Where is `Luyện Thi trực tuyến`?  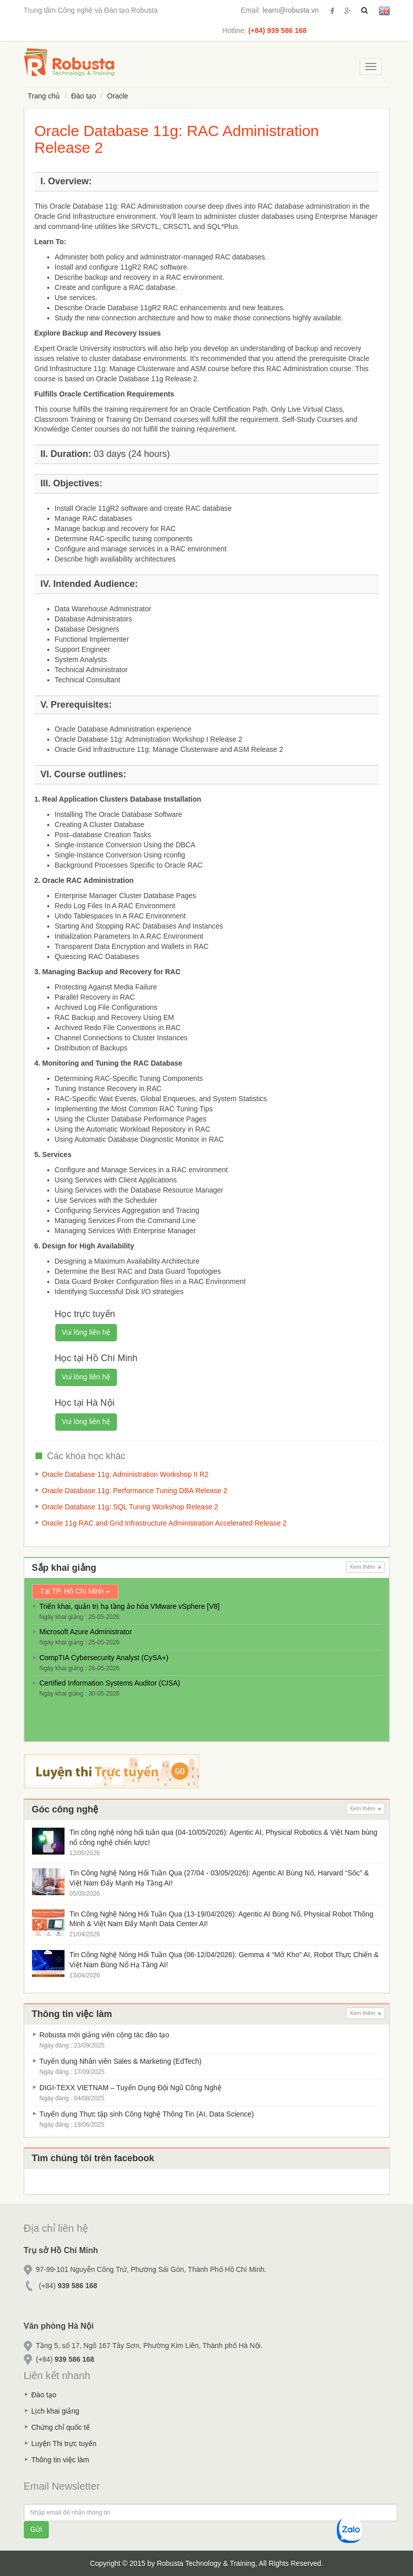 Luyện Thi trực tuyến is located at coordinates (64, 2443).